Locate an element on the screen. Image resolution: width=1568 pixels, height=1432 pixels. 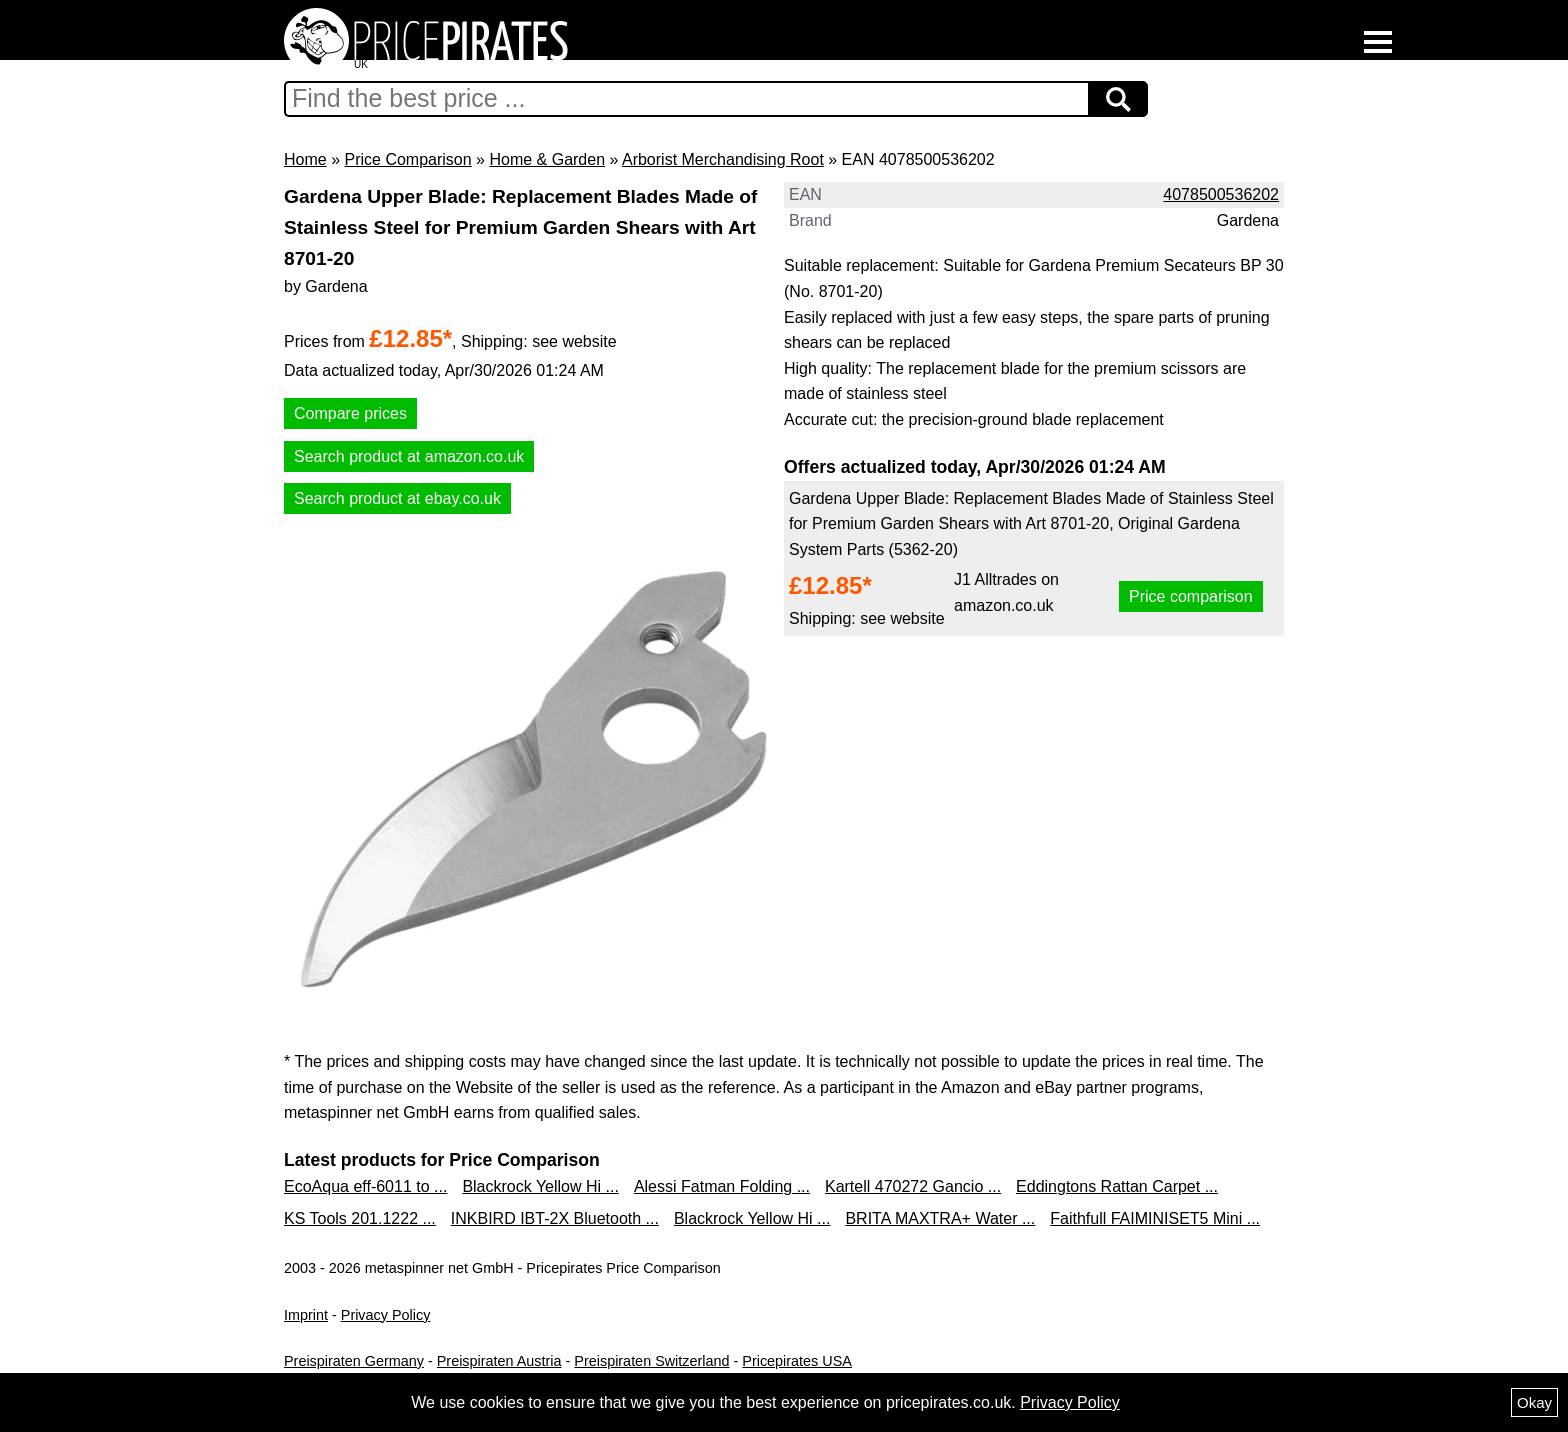
Blackrock Yellow Hi ... is located at coordinates (540, 1186).